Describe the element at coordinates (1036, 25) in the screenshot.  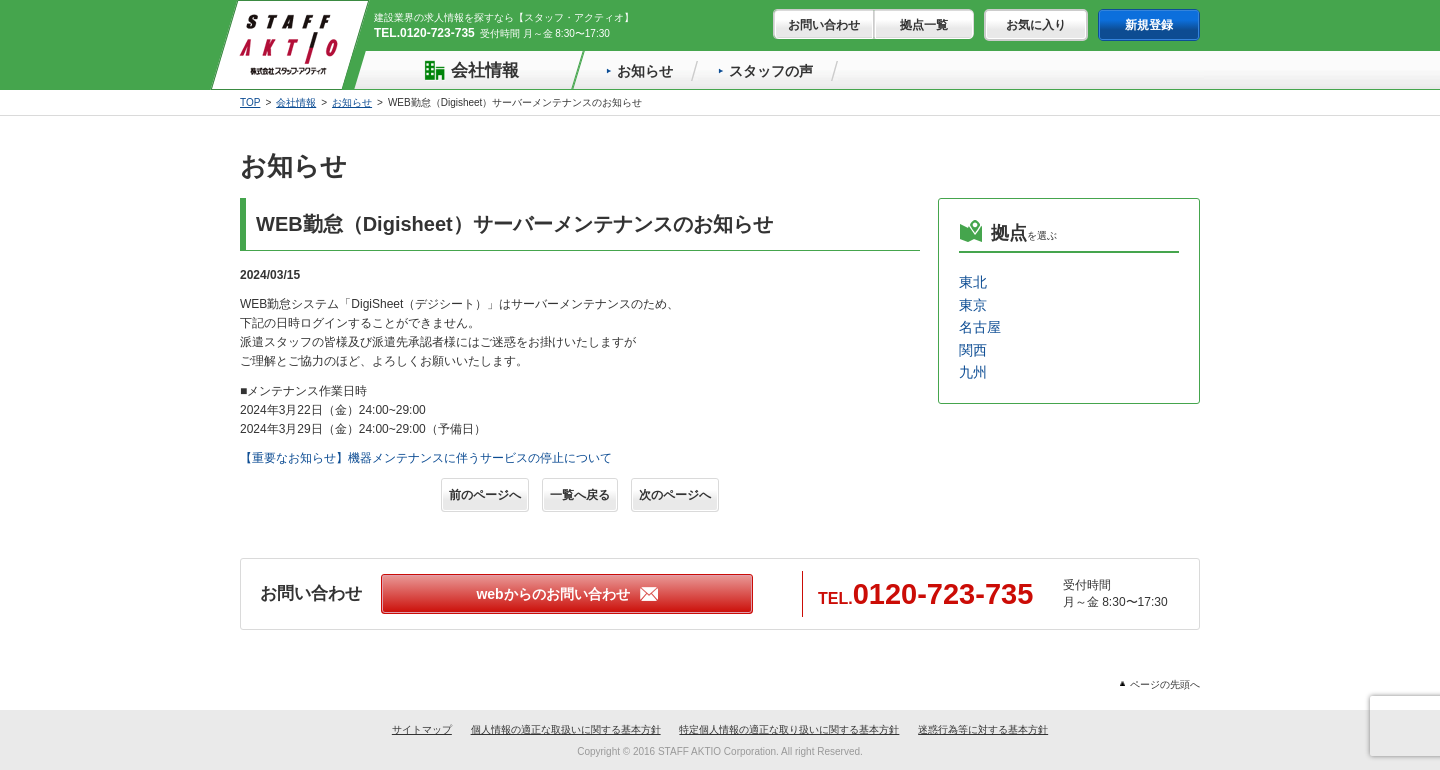
I see `お気に入り` at that location.